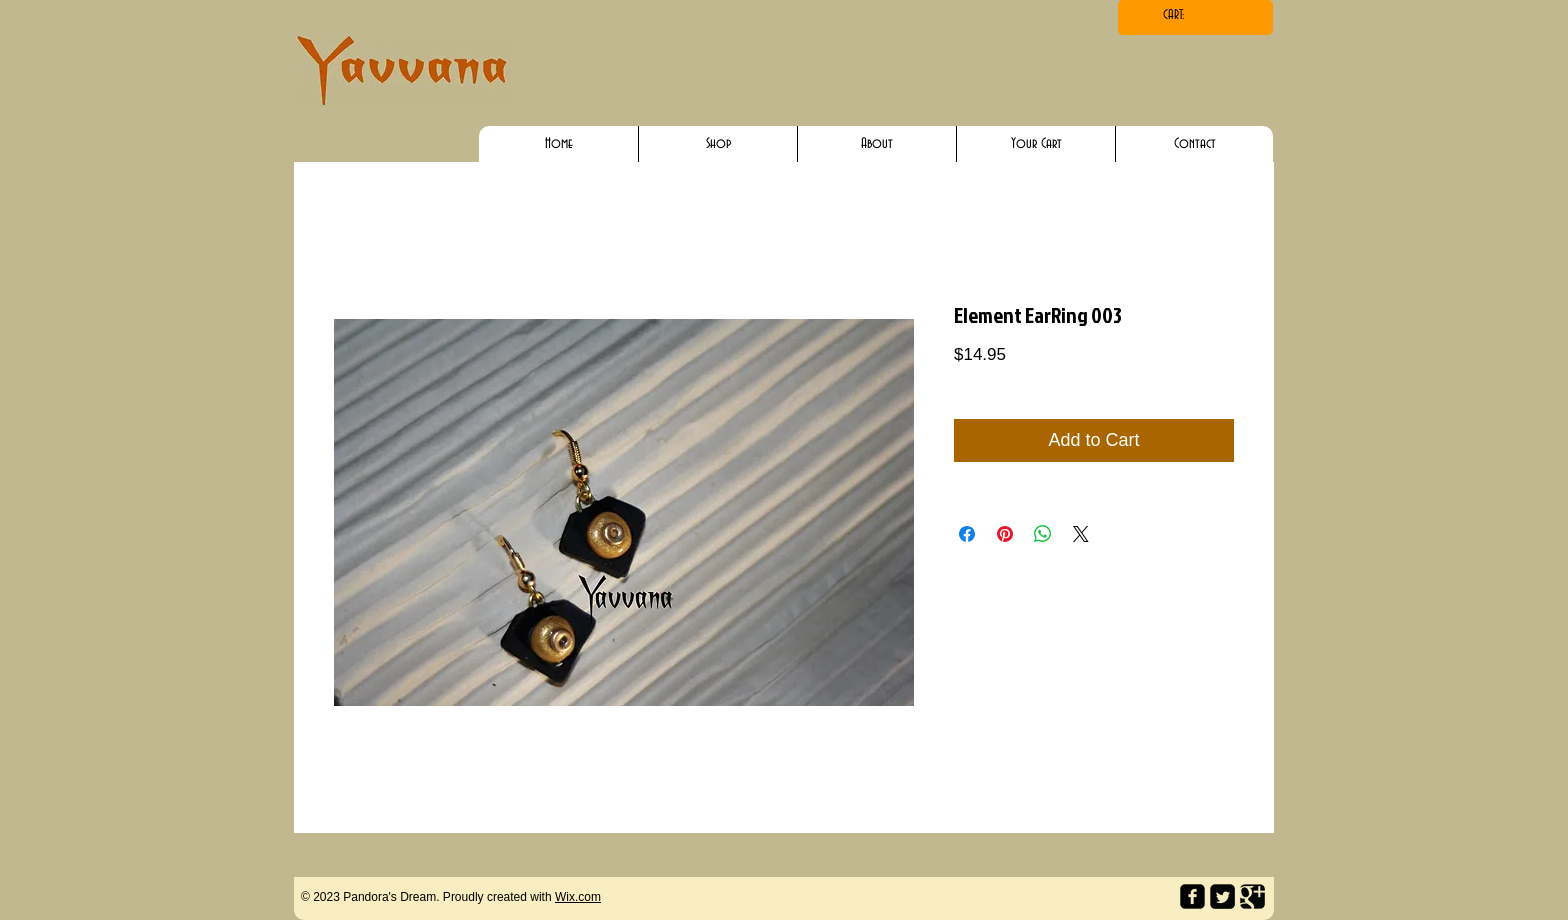 Image resolution: width=1568 pixels, height=920 pixels. Describe the element at coordinates (967, 534) in the screenshot. I see `[Share on Facebook]` at that location.